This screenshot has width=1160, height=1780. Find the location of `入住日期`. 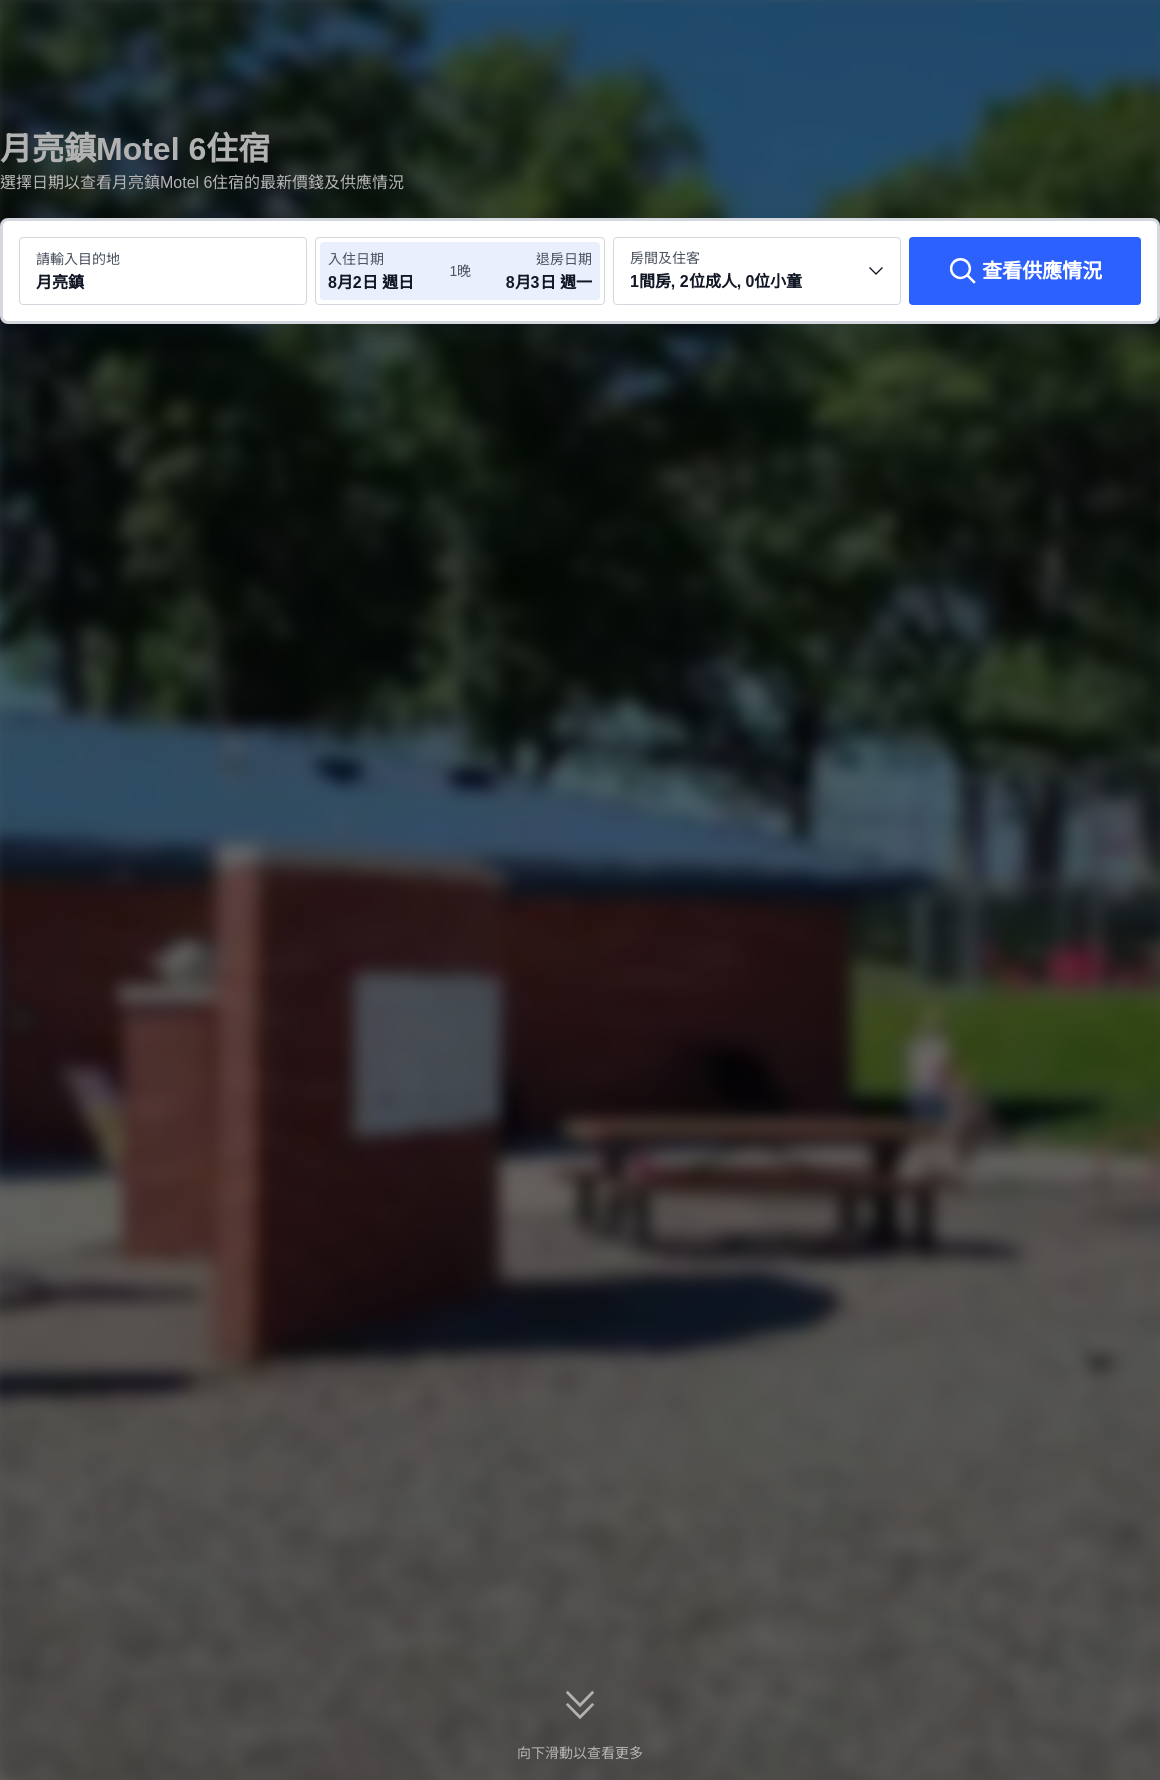

入住日期 is located at coordinates (356, 259).